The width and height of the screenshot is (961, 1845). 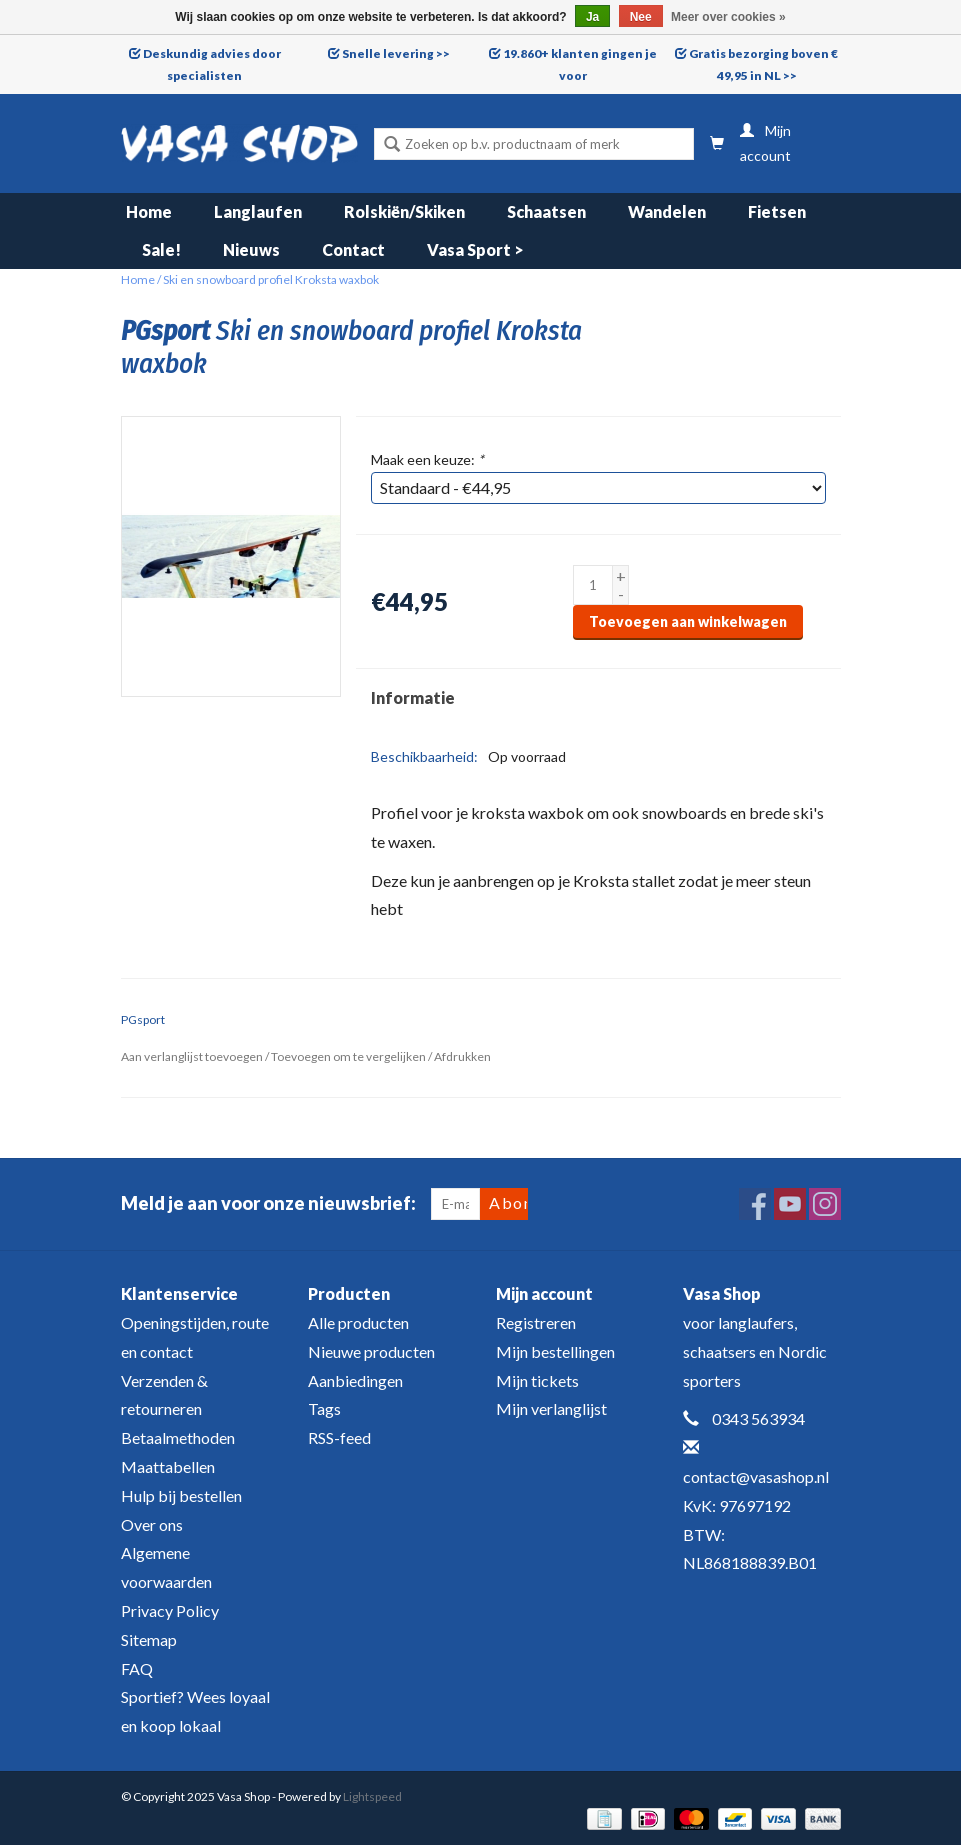 I want to click on FAQ, so click(x=137, y=1668).